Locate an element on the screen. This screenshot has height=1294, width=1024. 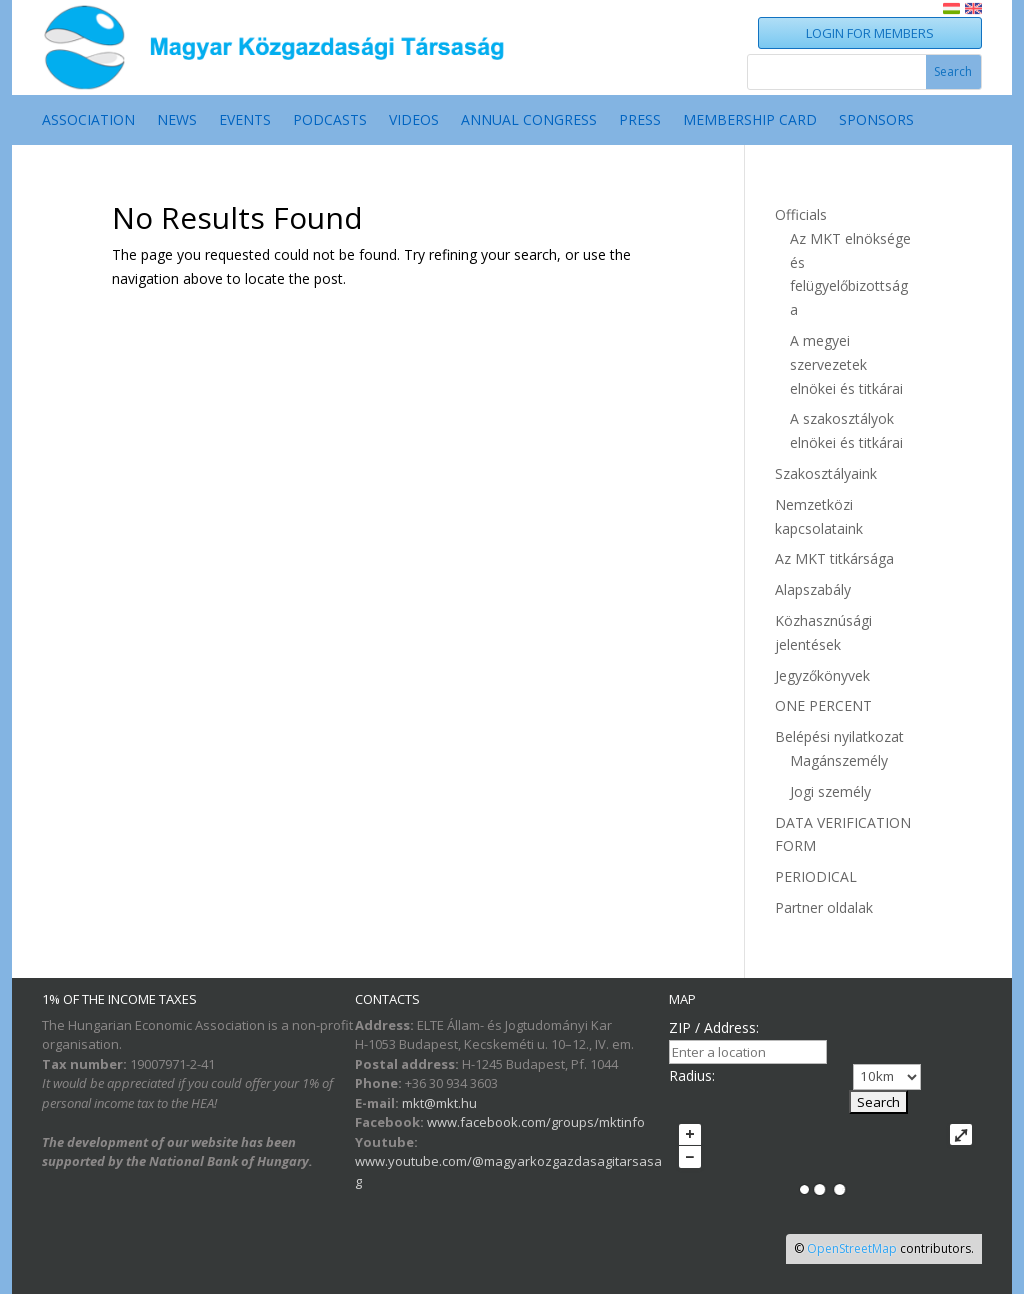
NEWS is located at coordinates (177, 121).